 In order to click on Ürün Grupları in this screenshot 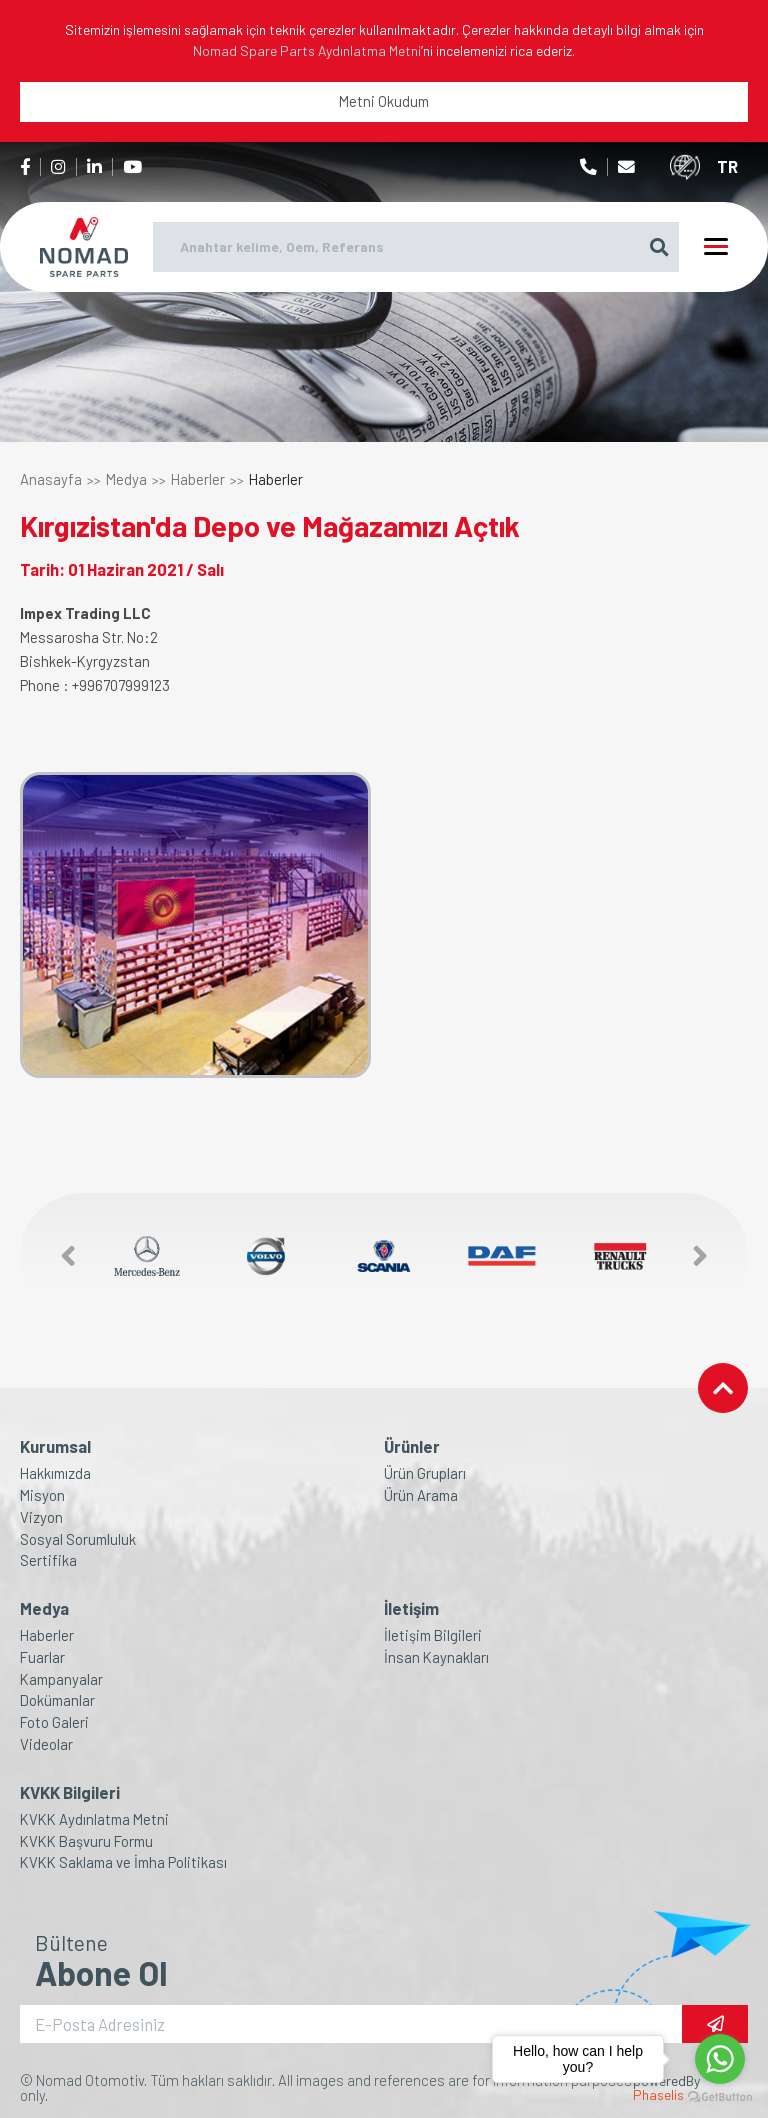, I will do `click(425, 1473)`.